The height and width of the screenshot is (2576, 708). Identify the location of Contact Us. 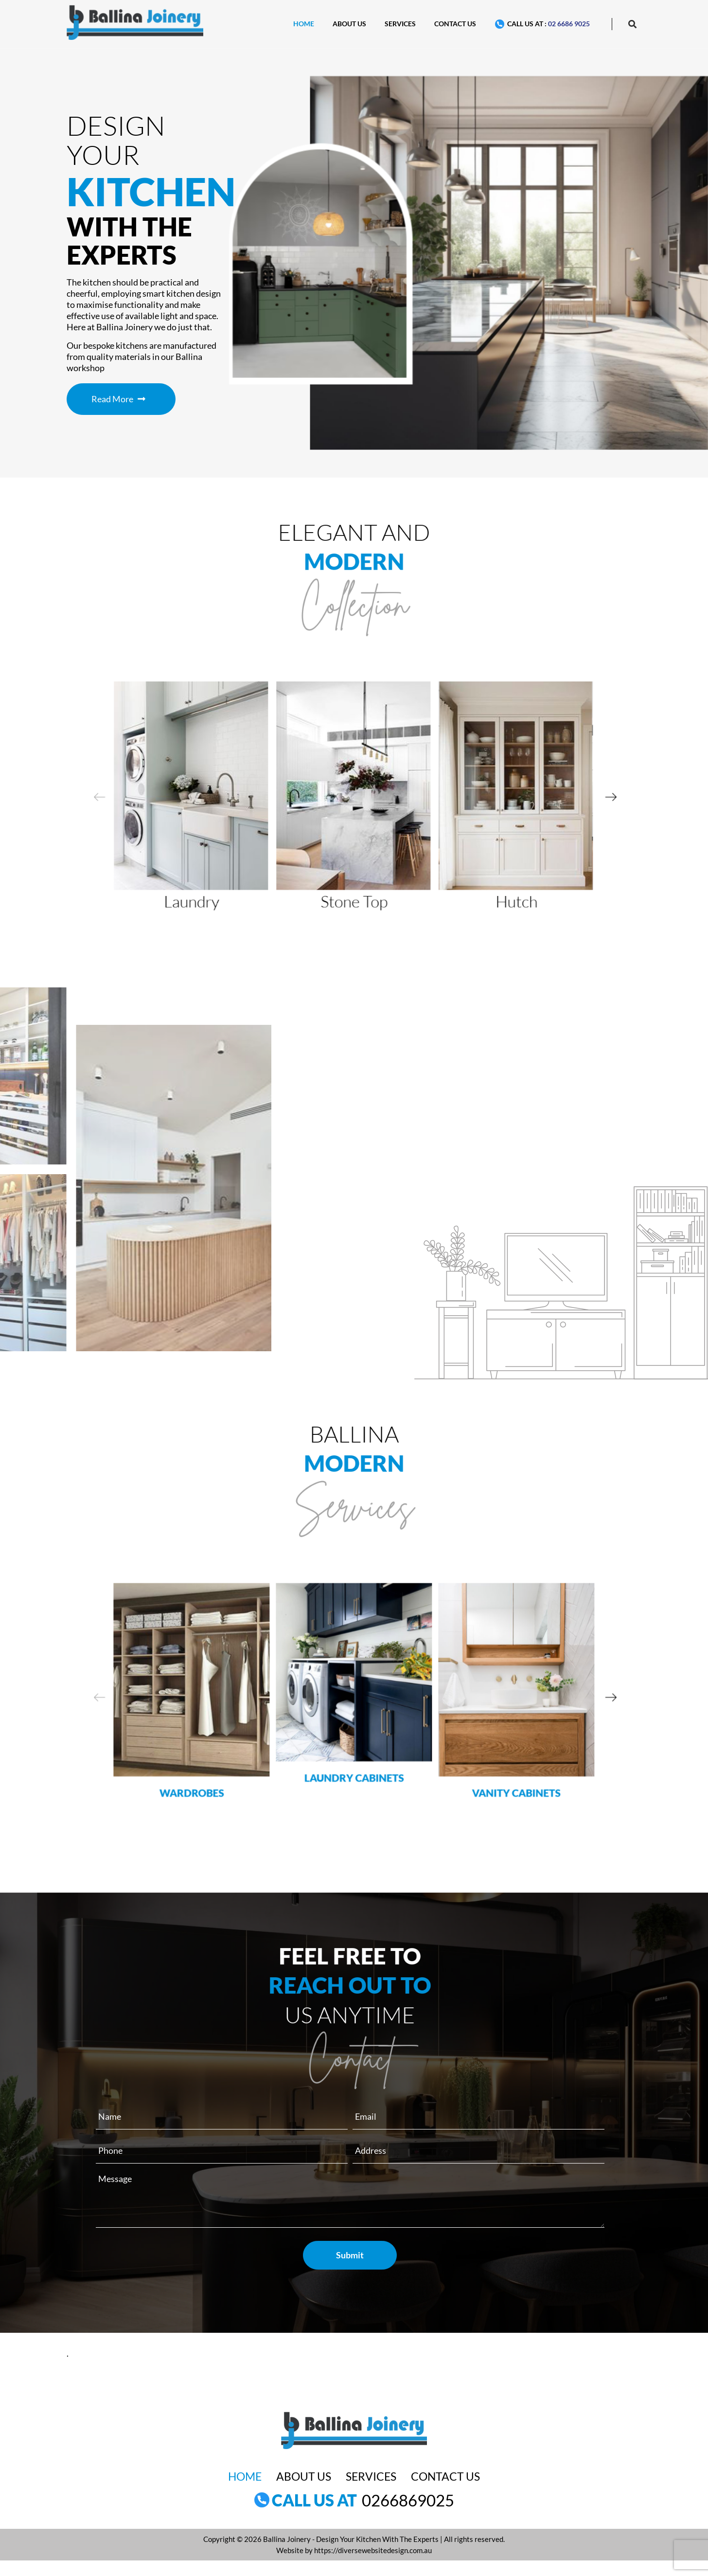
(455, 23).